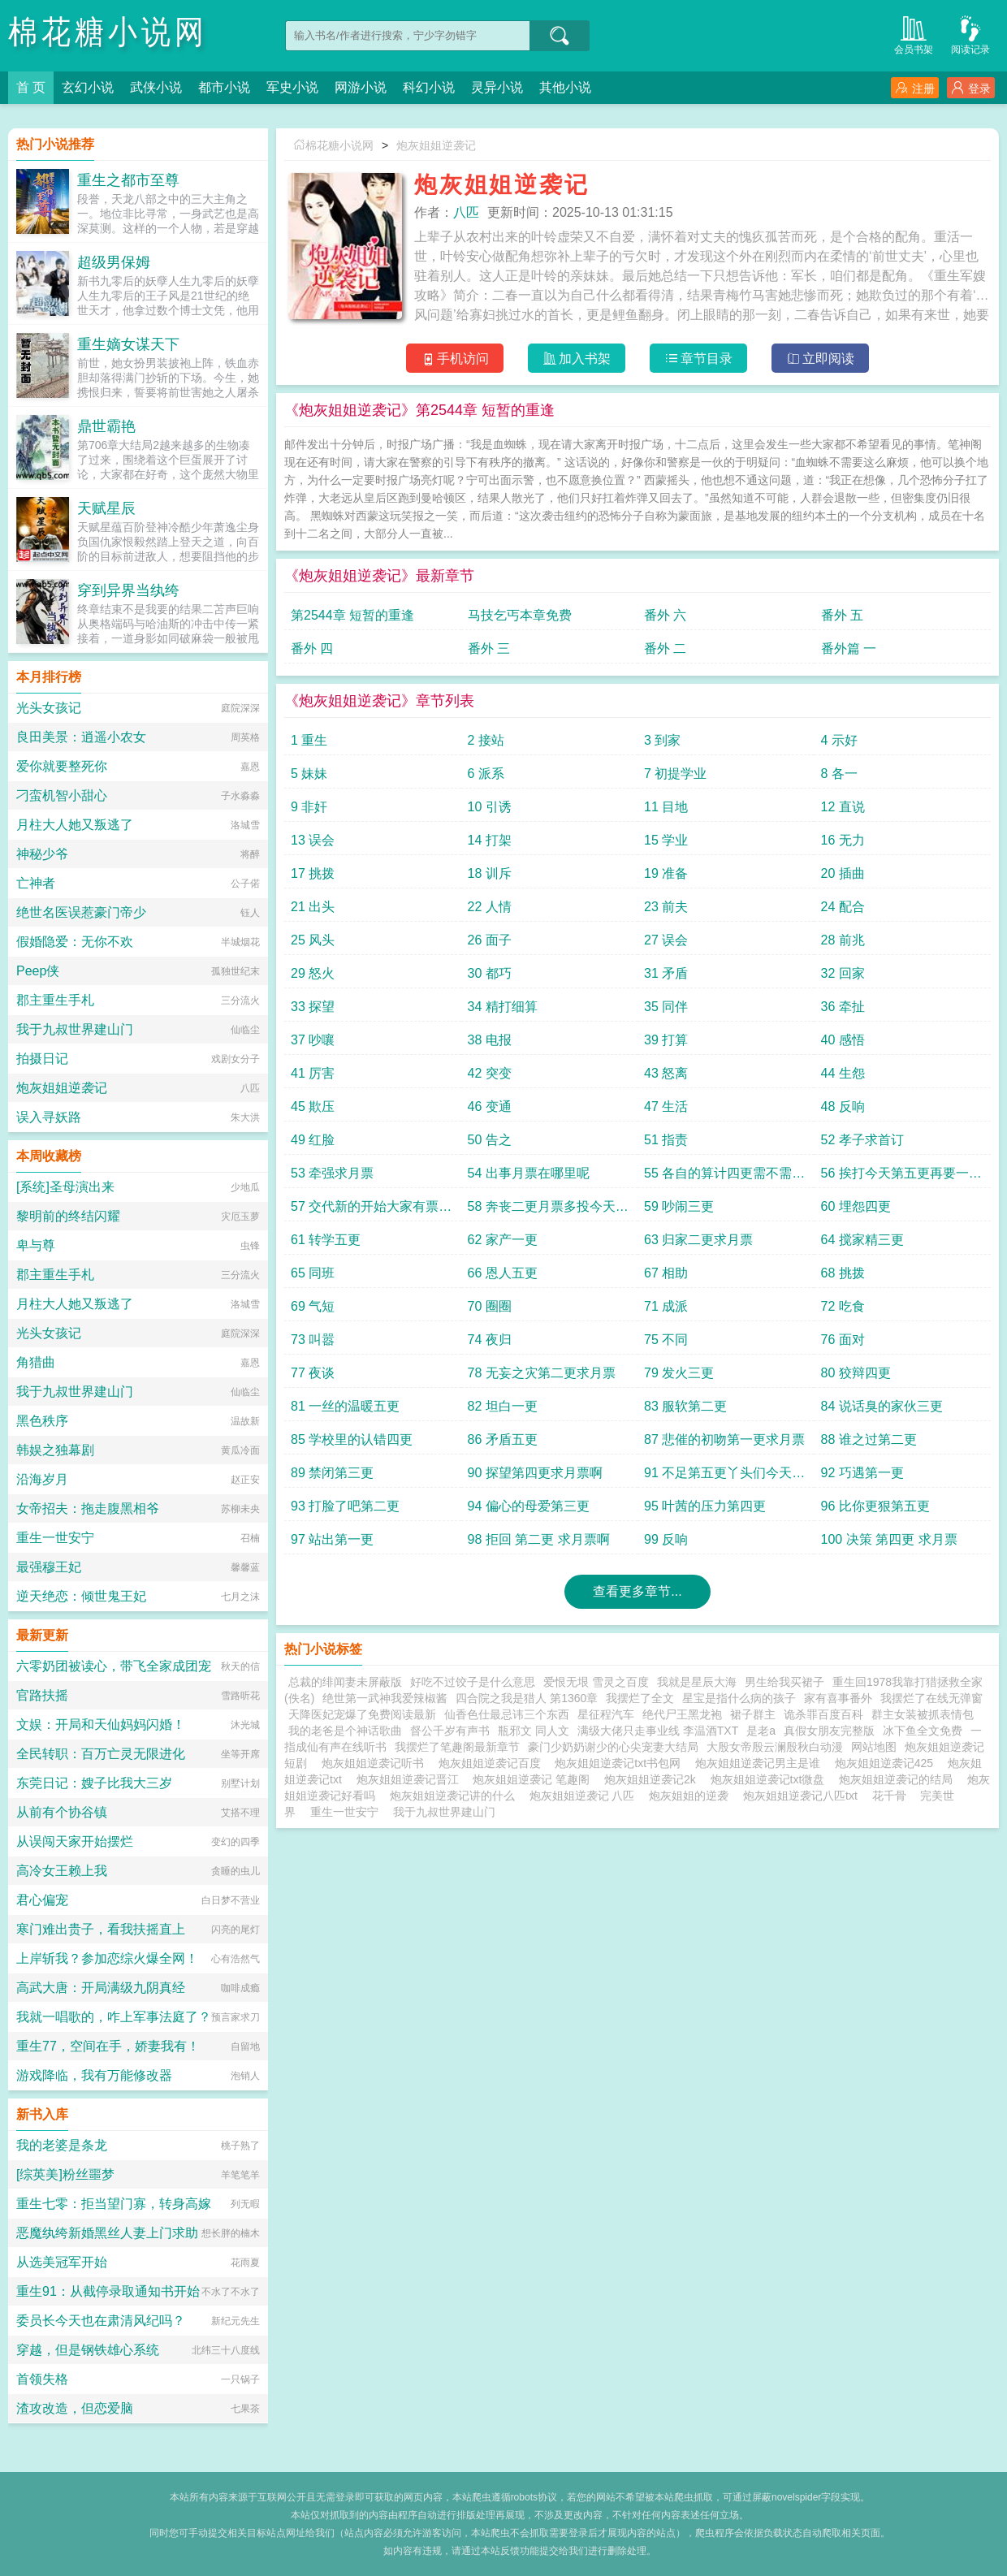 Image resolution: width=1007 pixels, height=2576 pixels. What do you see at coordinates (889, 1795) in the screenshot?
I see `花千骨` at bounding box center [889, 1795].